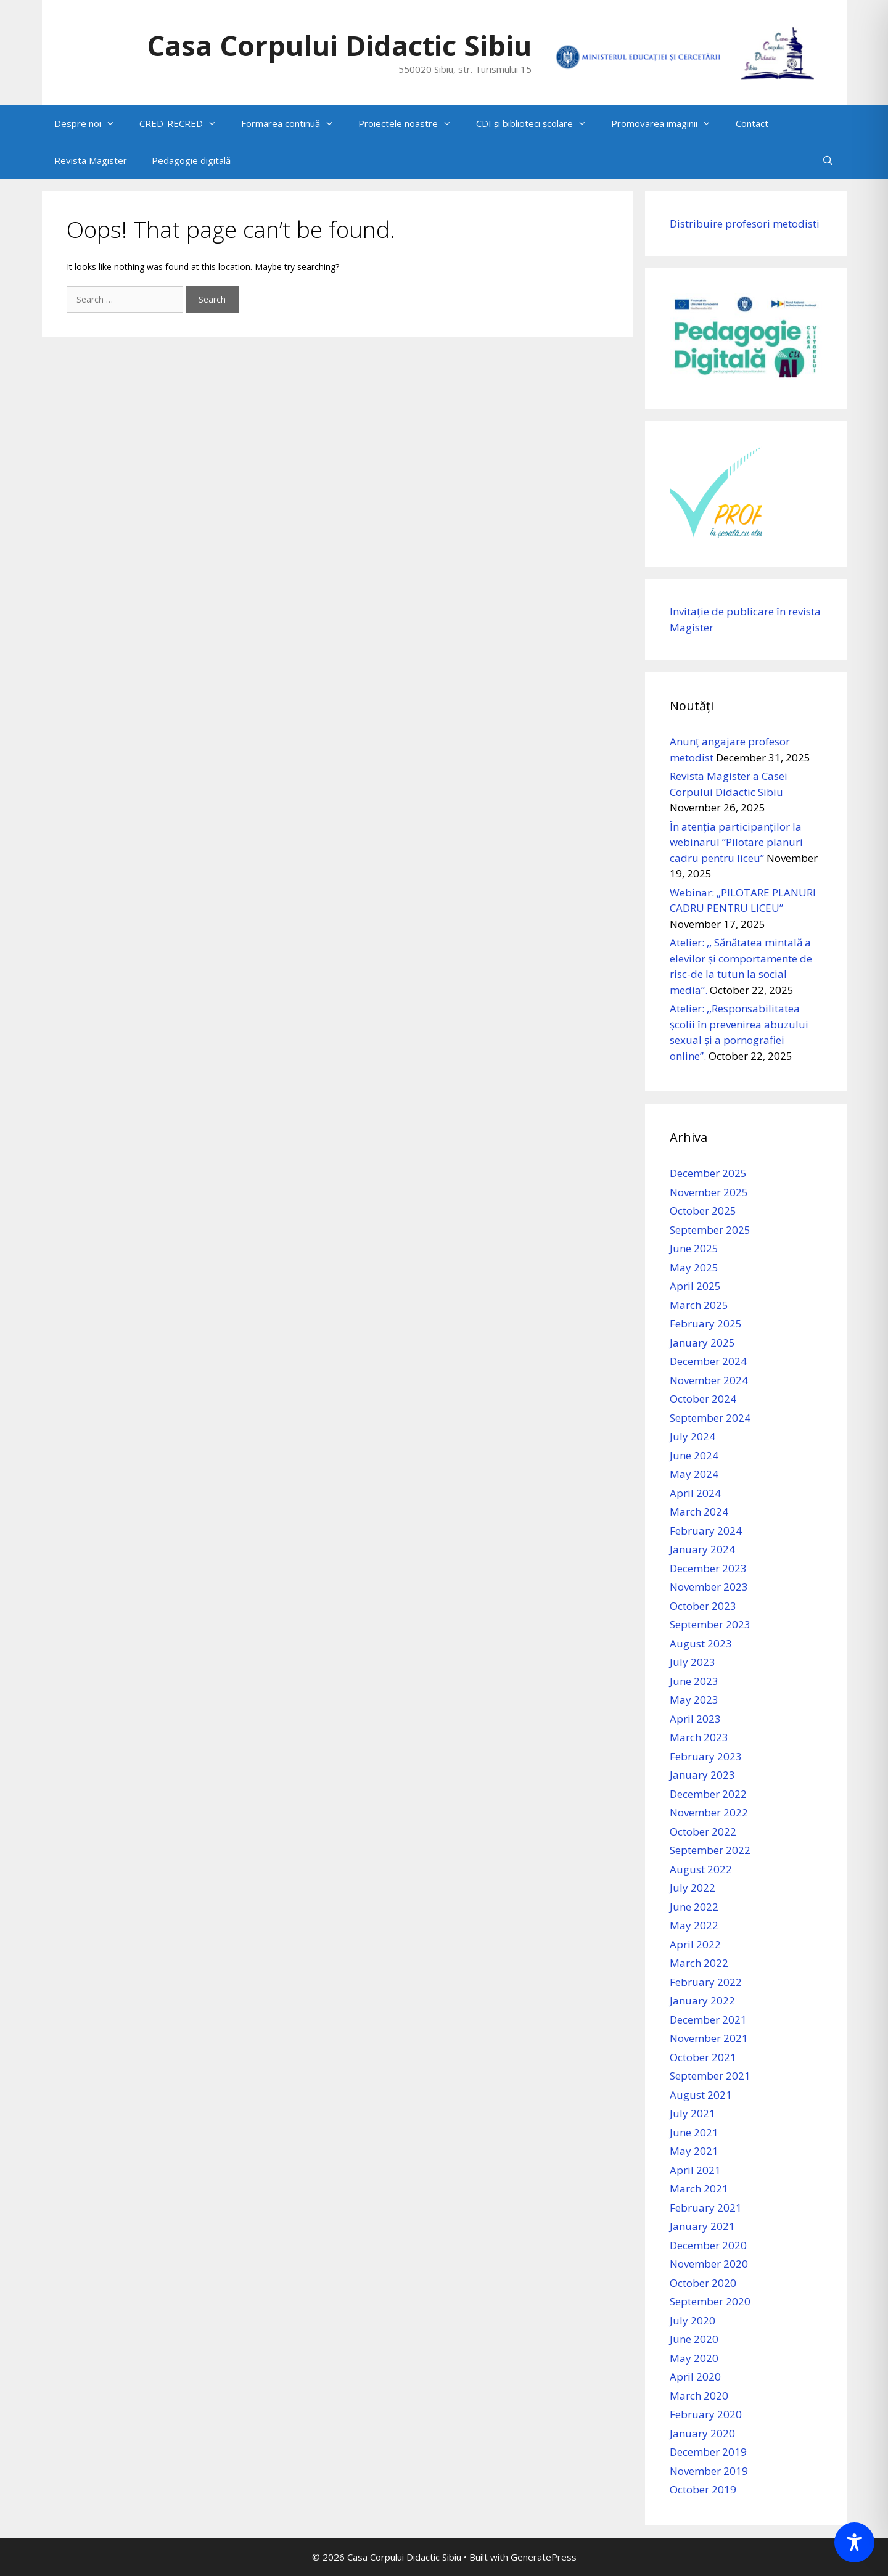 This screenshot has width=888, height=2576. I want to click on November 2021, so click(709, 2038).